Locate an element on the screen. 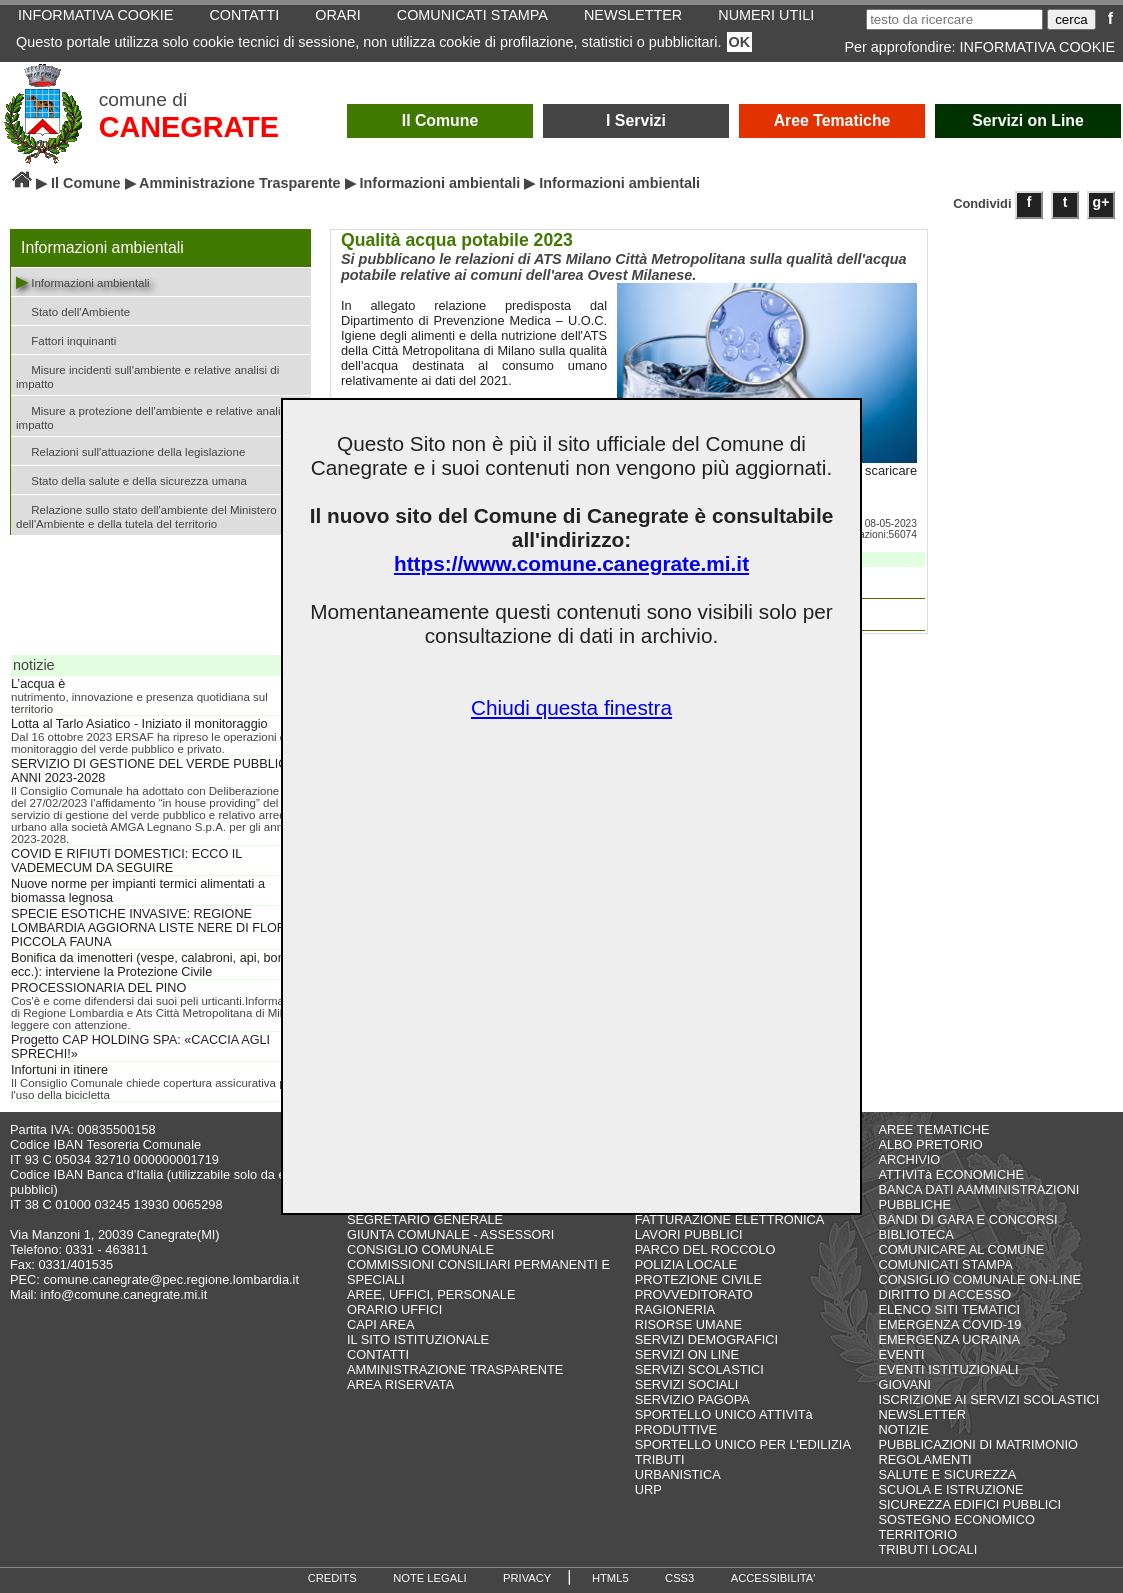  https://www.comune.canegrate.mi.it is located at coordinates (571, 563).